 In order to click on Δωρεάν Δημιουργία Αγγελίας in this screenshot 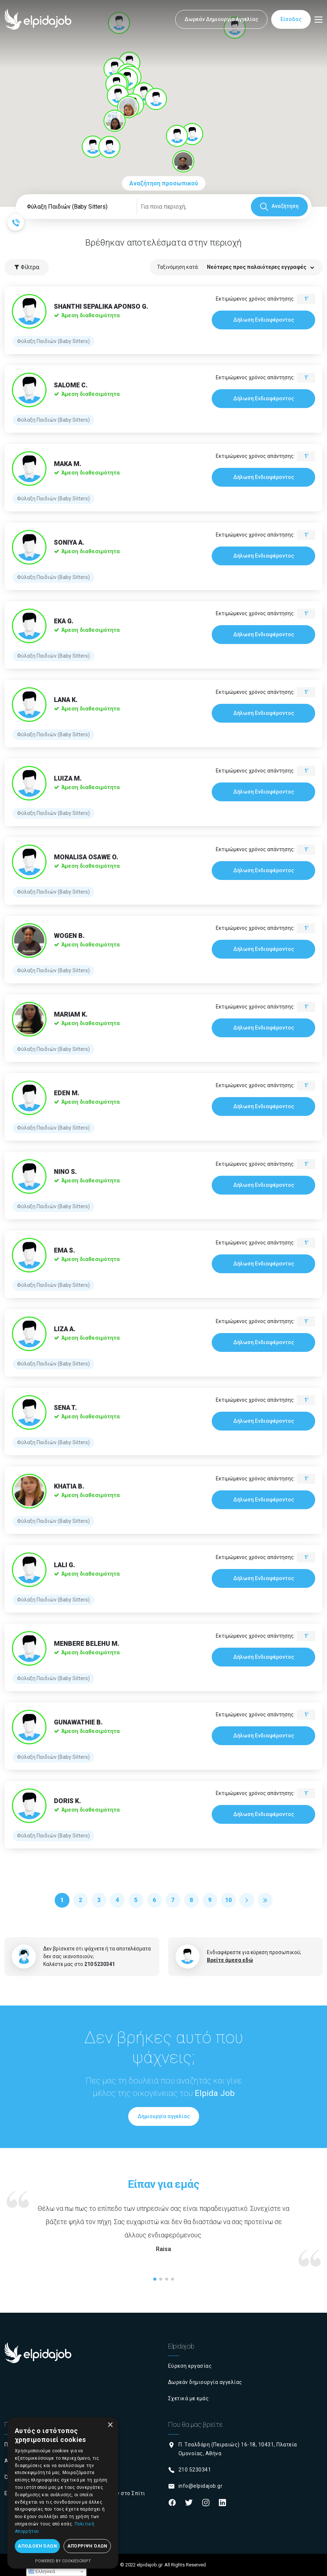, I will do `click(221, 19)`.